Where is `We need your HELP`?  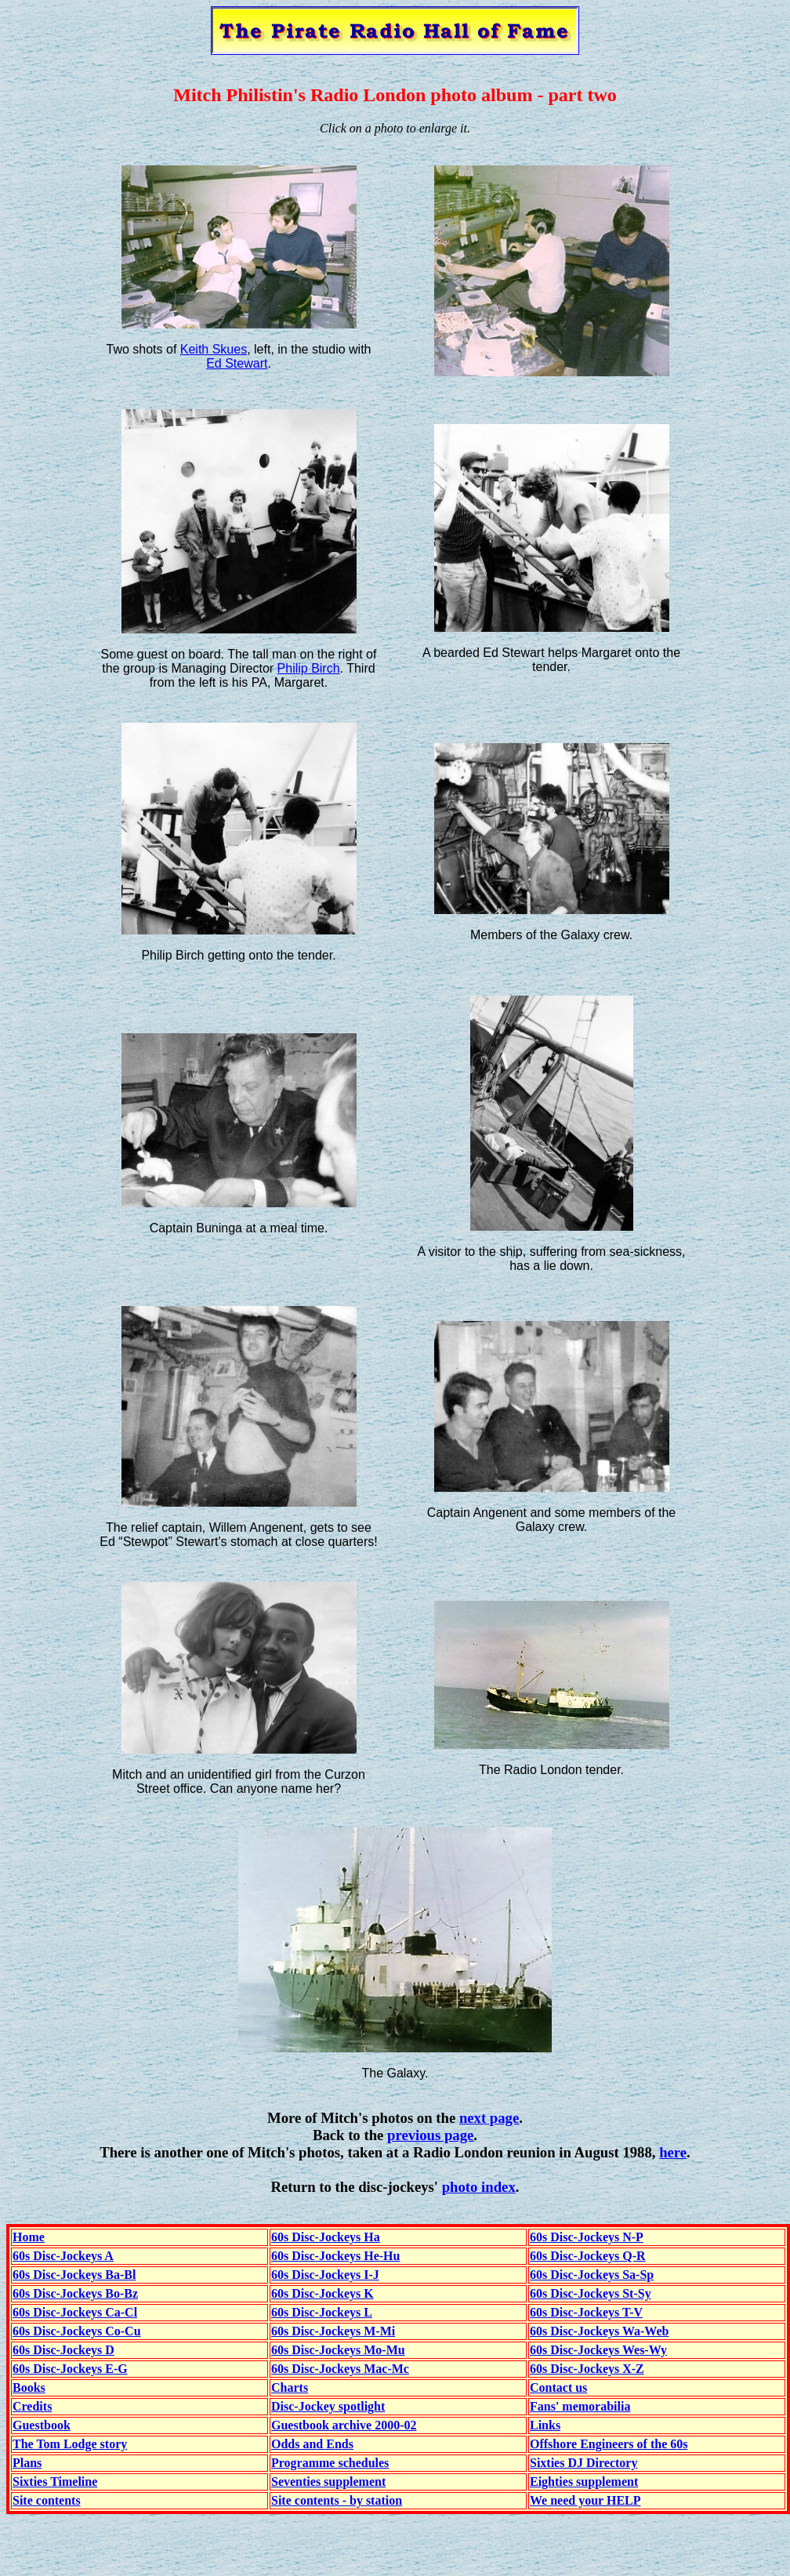 We need your HELP is located at coordinates (585, 2500).